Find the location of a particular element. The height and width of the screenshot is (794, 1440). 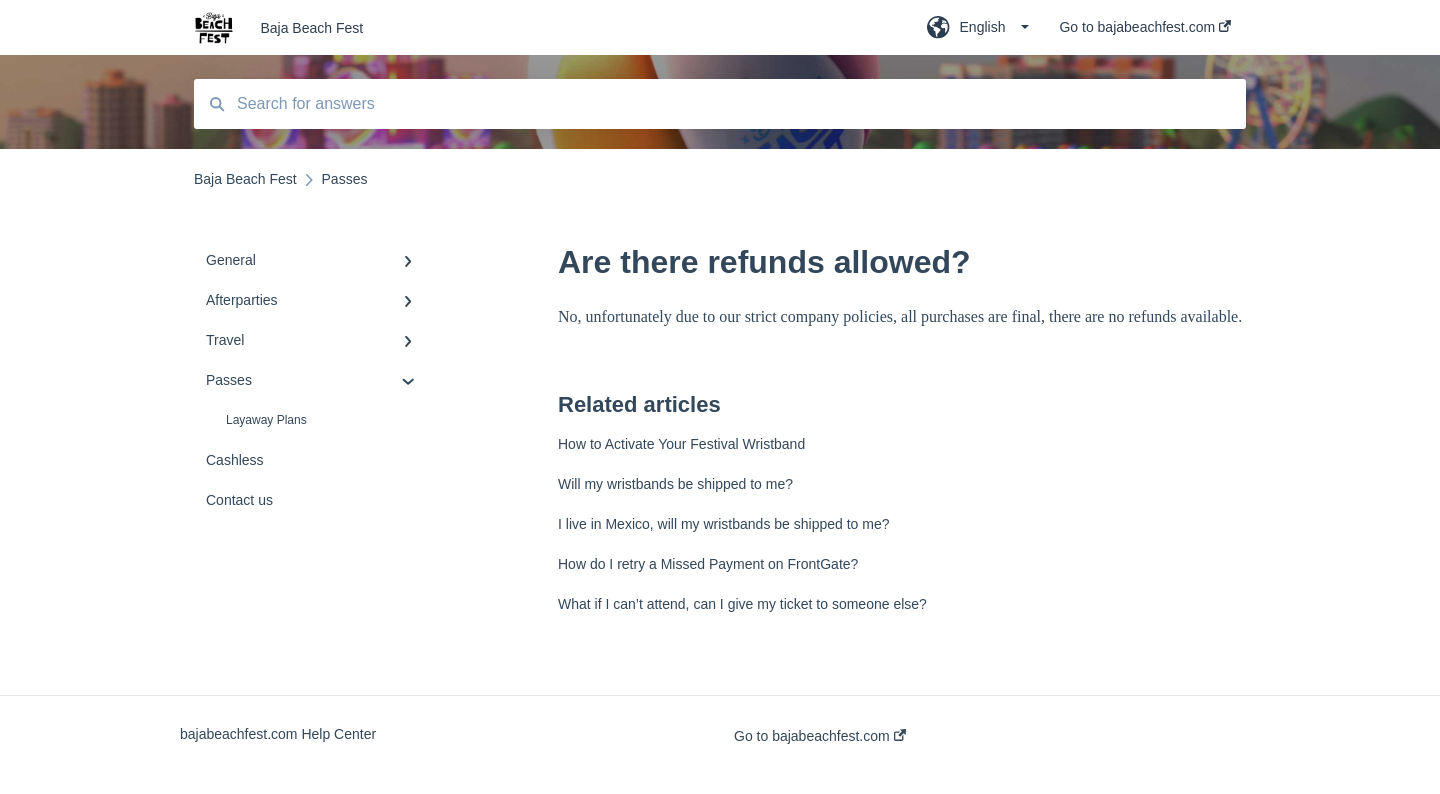

How do I retry a Missed Payment on FrontGate? is located at coordinates (708, 564).